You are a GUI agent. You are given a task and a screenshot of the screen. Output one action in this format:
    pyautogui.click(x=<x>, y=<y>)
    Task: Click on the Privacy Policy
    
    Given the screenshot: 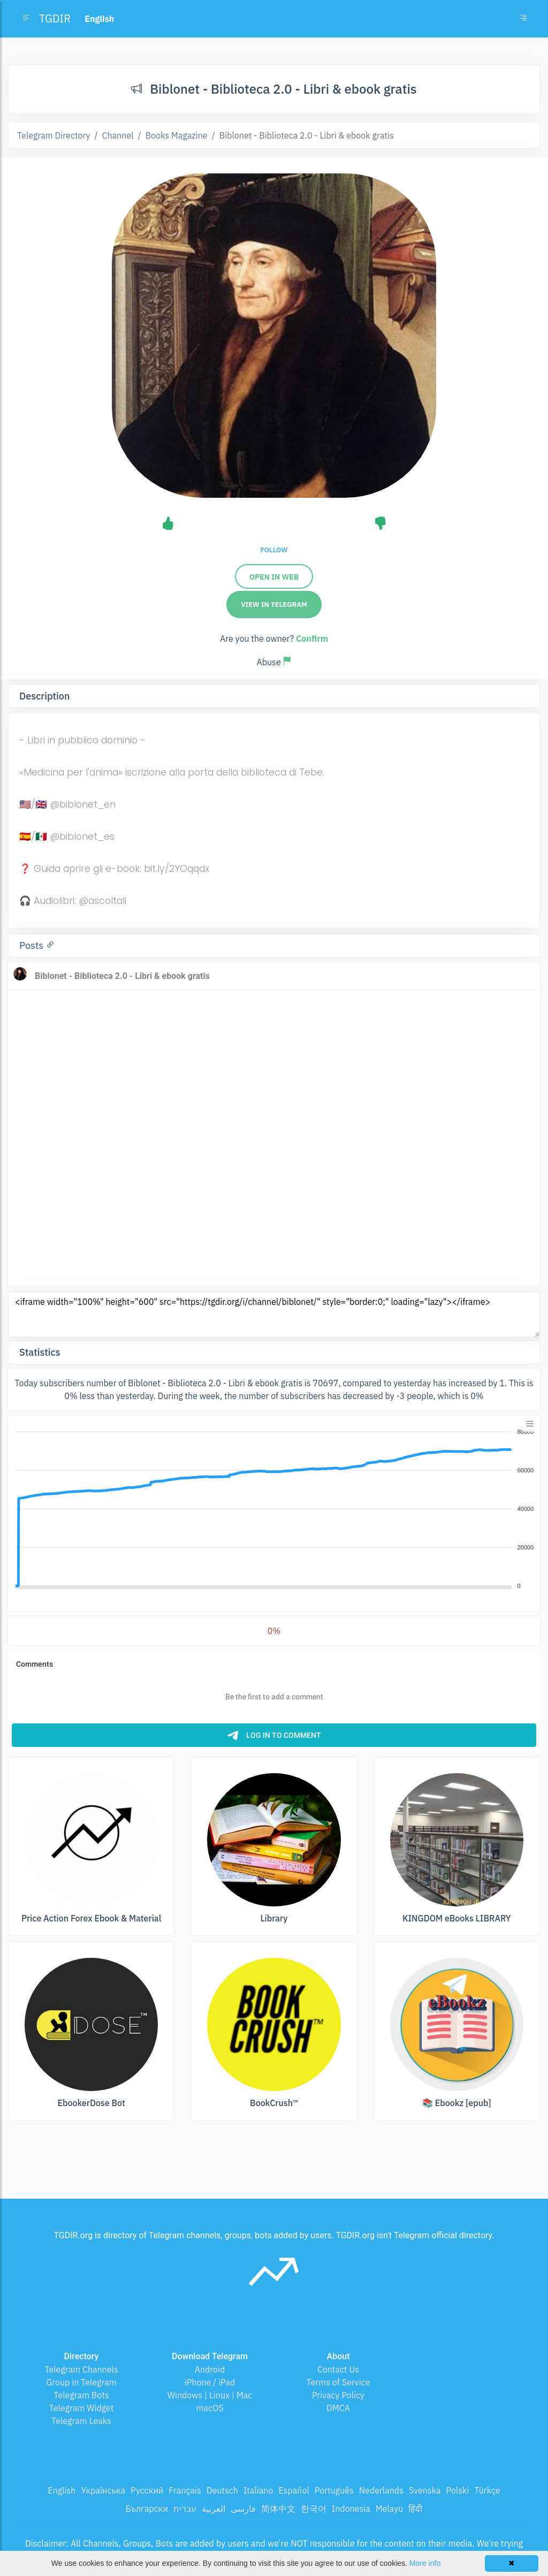 What is the action you would take?
    pyautogui.click(x=338, y=2395)
    